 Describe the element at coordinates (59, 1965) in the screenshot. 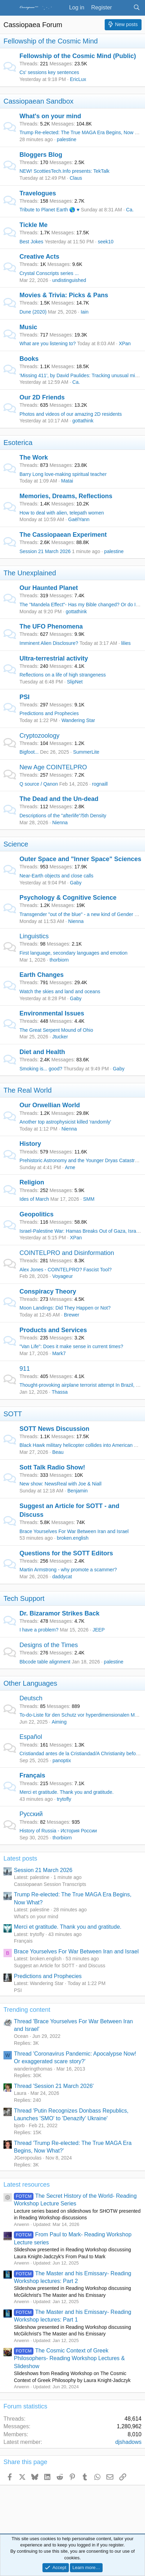

I see `Suggest an Article for SOTT - and Discuss` at that location.